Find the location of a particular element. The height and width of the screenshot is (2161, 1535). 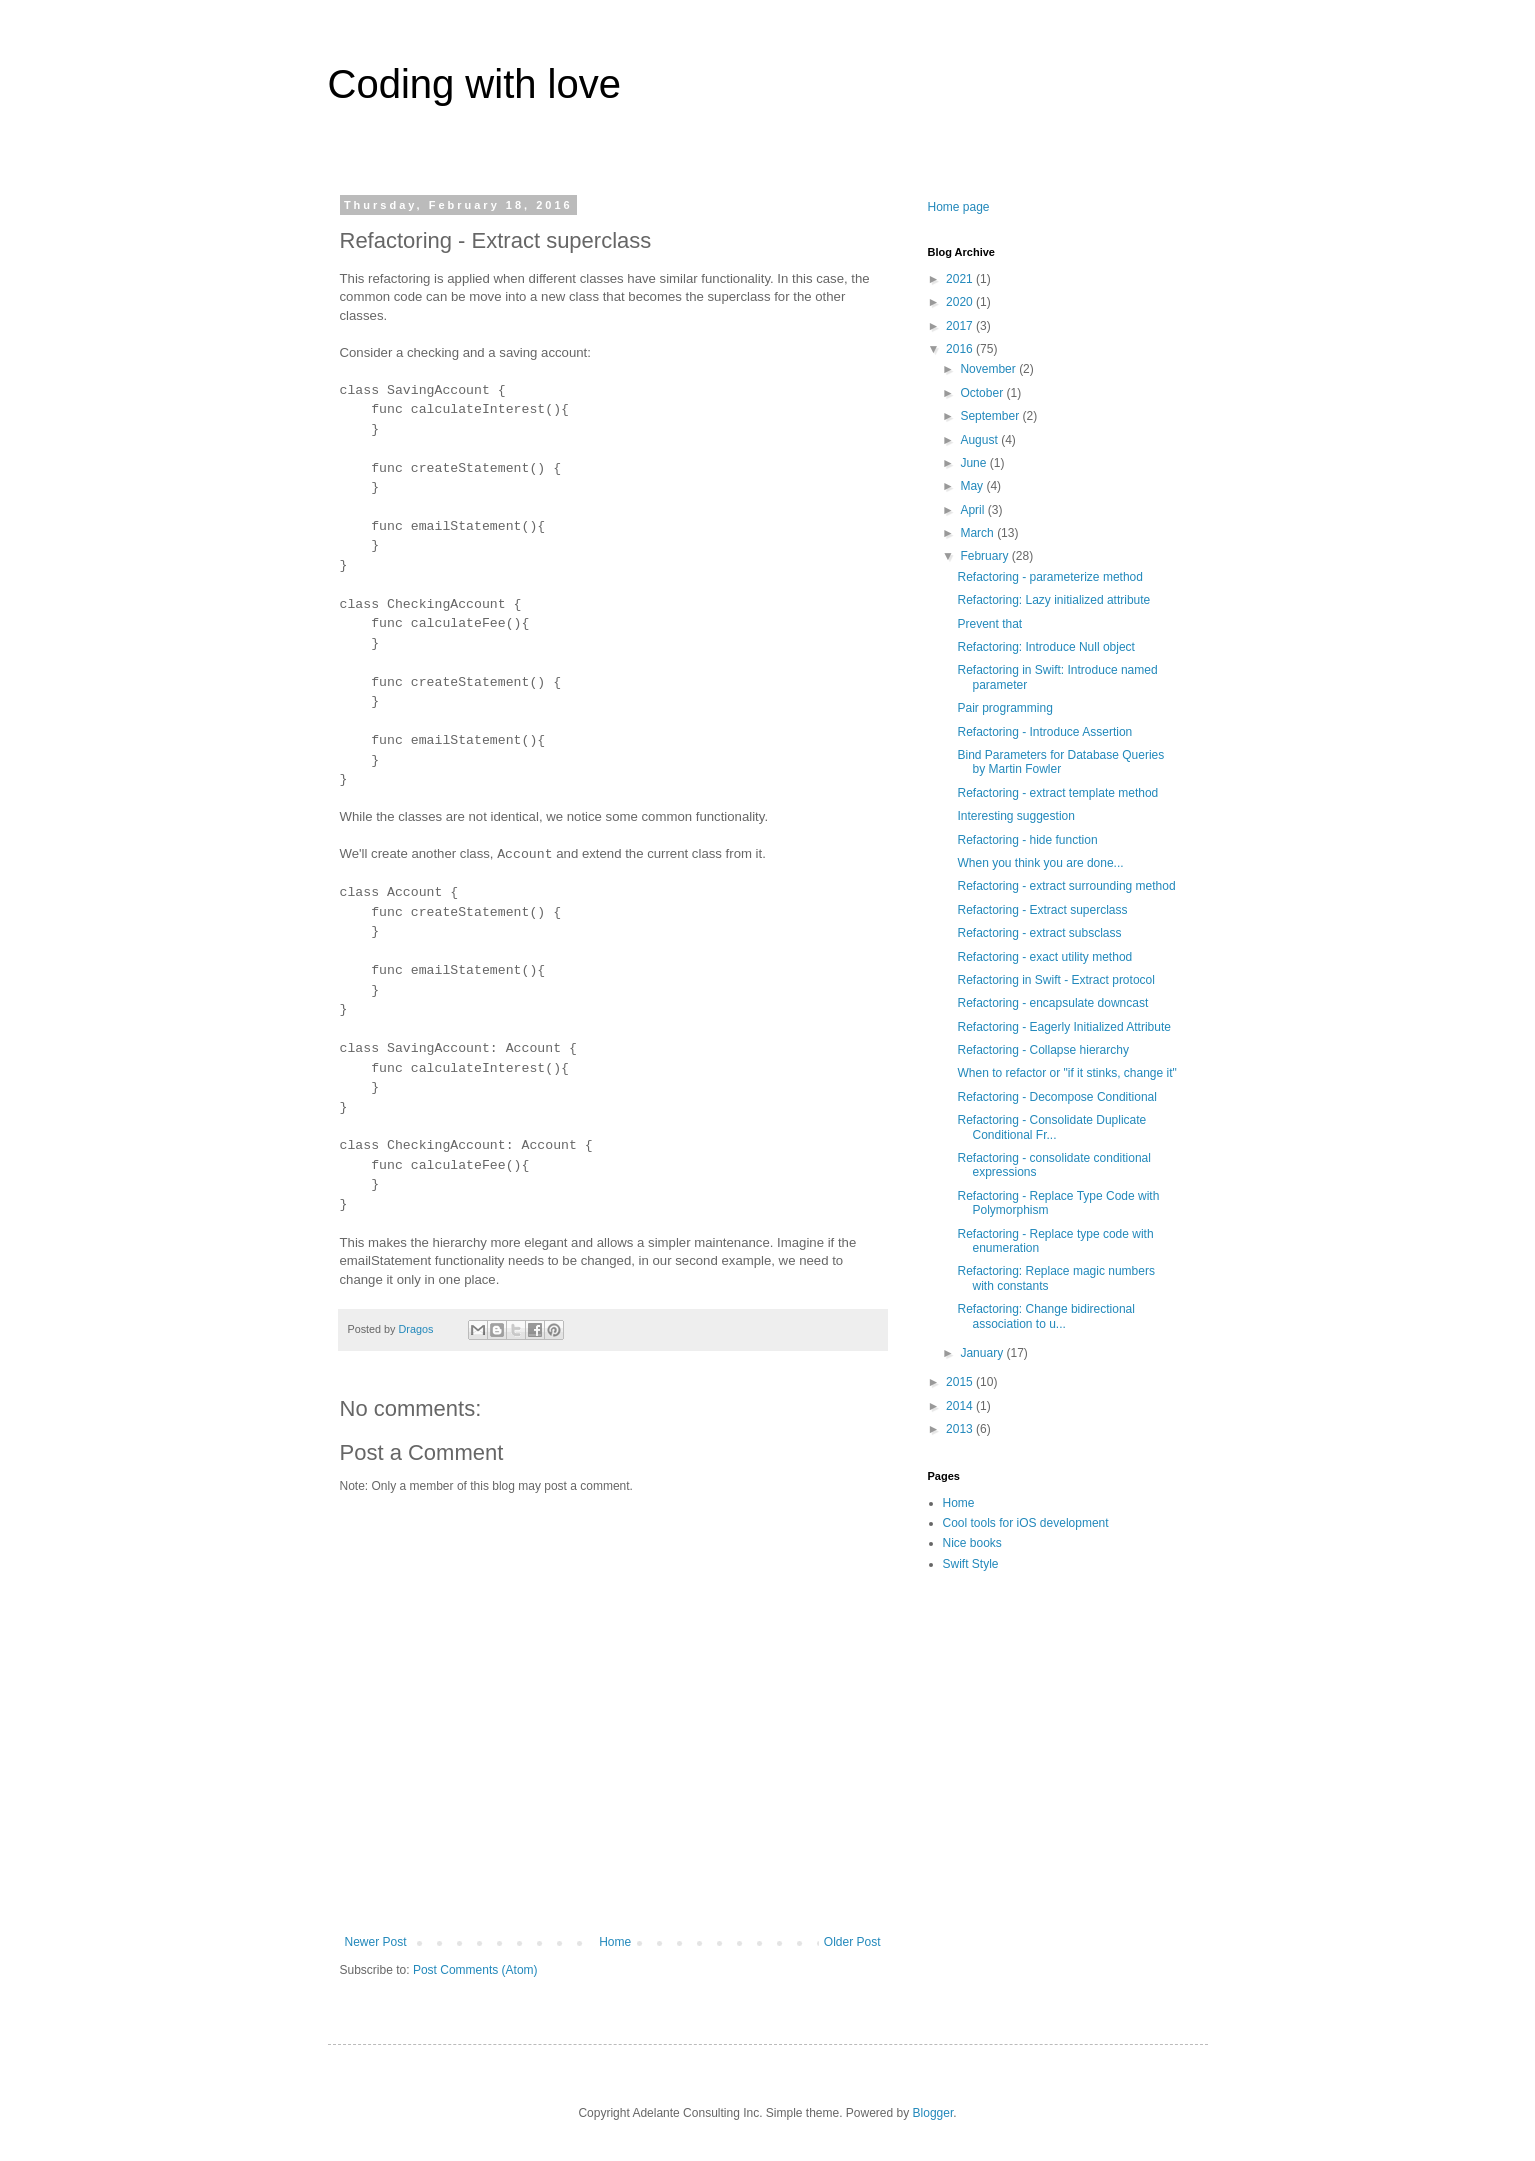

Refactoring - Decompose Conditional is located at coordinates (1056, 1097).